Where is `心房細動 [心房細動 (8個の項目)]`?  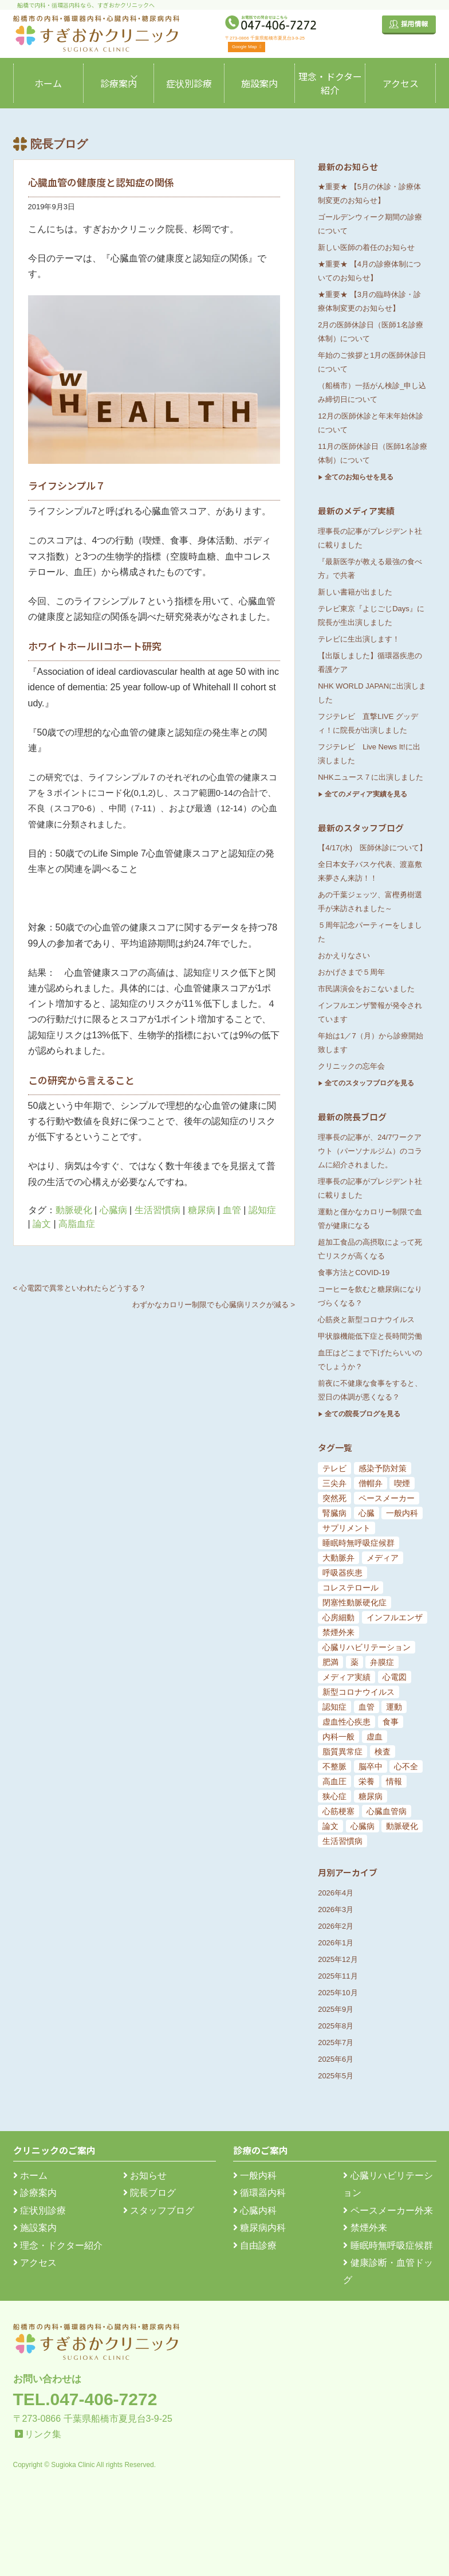
心房細動 [心房細動 (8個の項目)] is located at coordinates (338, 1617).